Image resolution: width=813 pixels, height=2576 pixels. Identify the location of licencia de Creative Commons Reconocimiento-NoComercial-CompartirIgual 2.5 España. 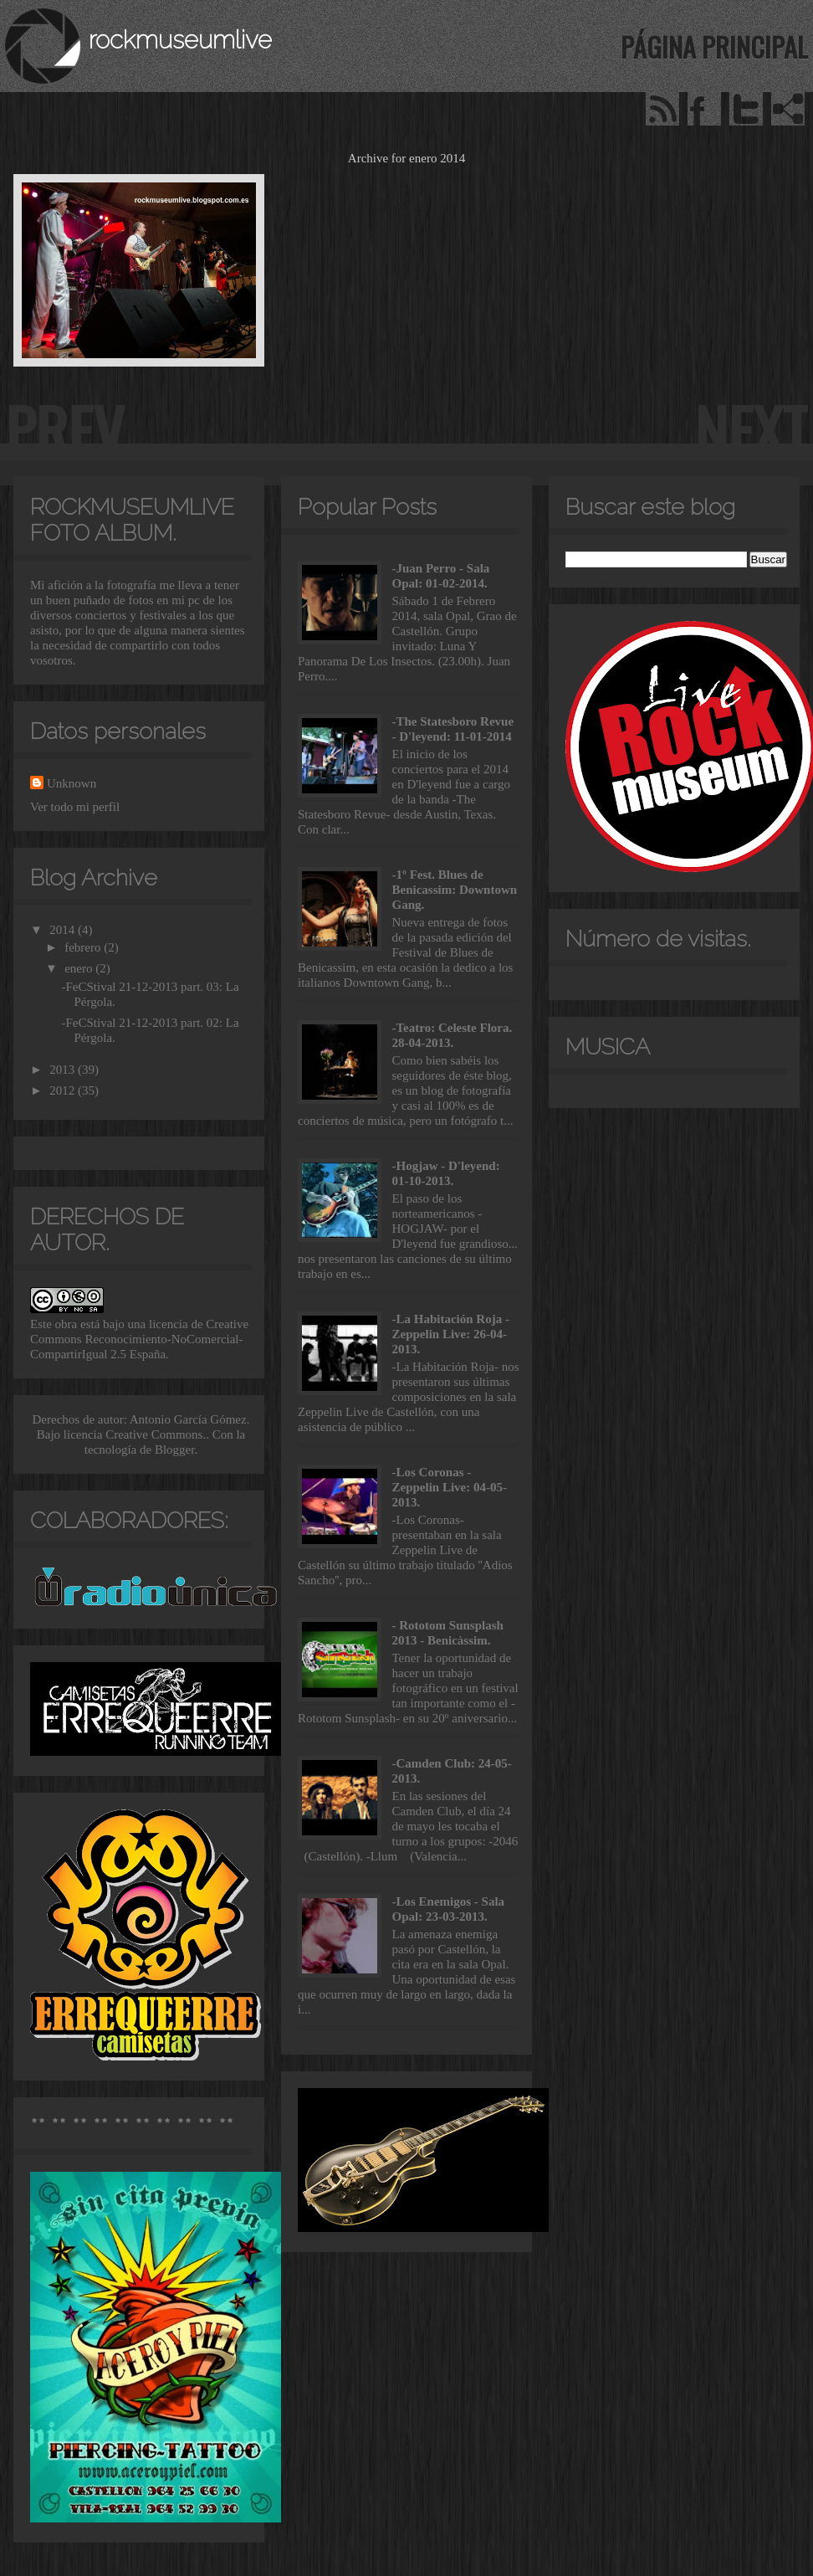
(139, 1339).